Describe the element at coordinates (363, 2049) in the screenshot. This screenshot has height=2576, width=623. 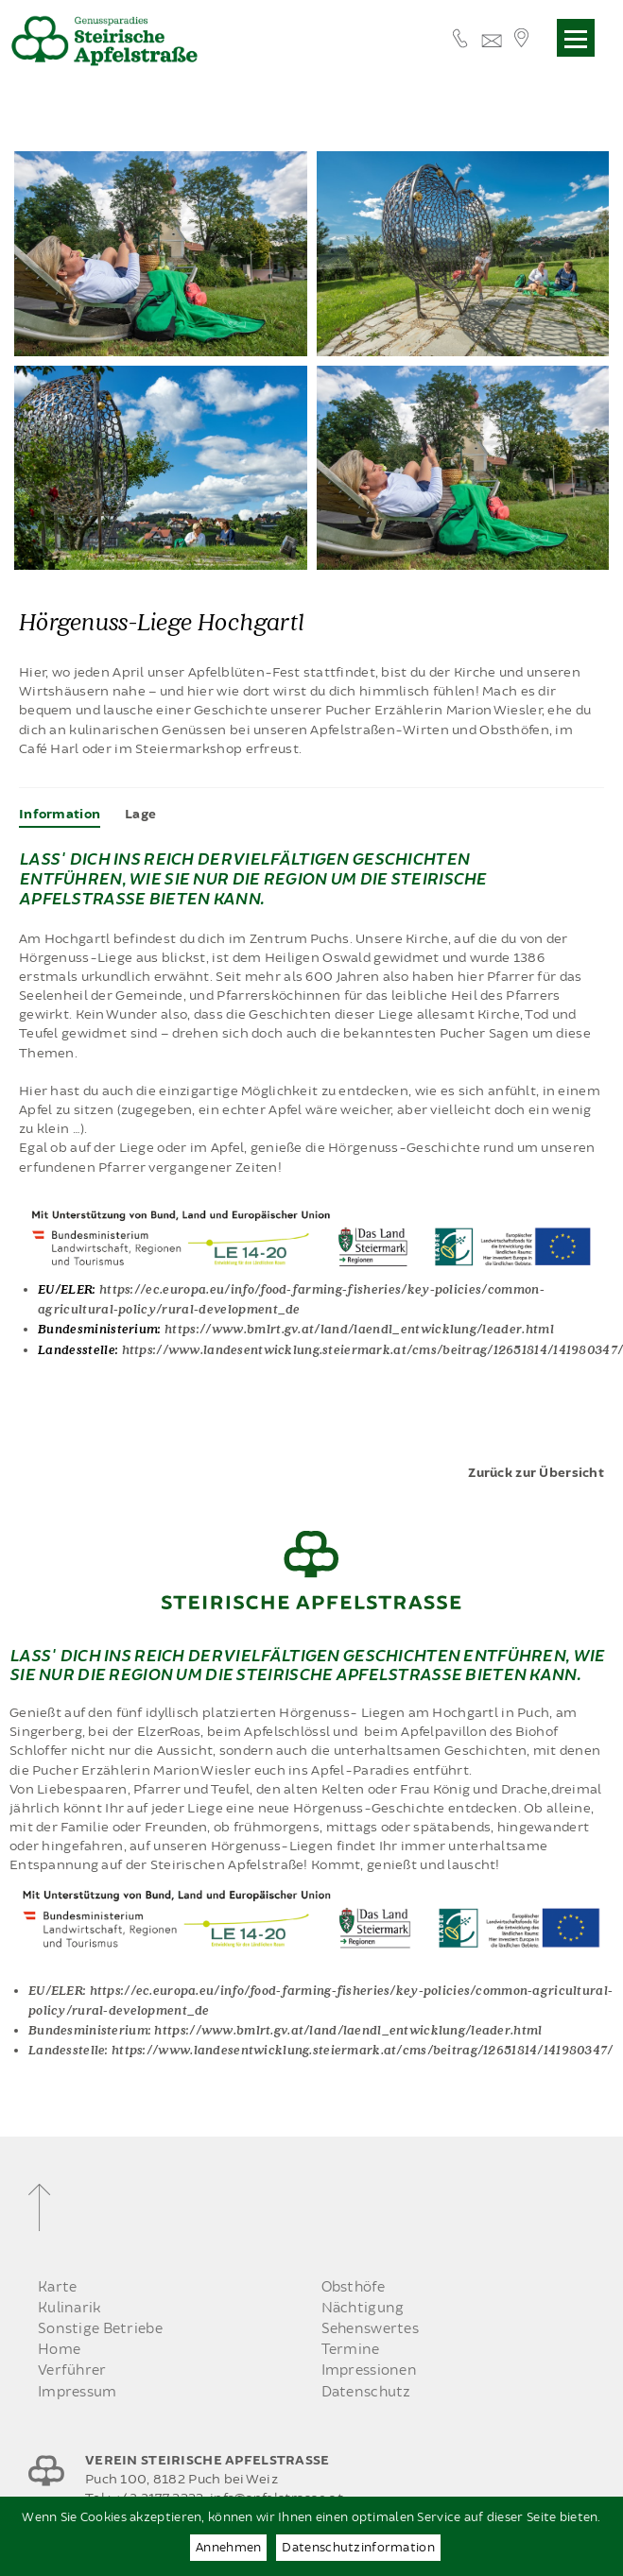
I see `https://www.landesentwicklung.steiermark.at/cms/beitrag/12651814/141980347/` at that location.